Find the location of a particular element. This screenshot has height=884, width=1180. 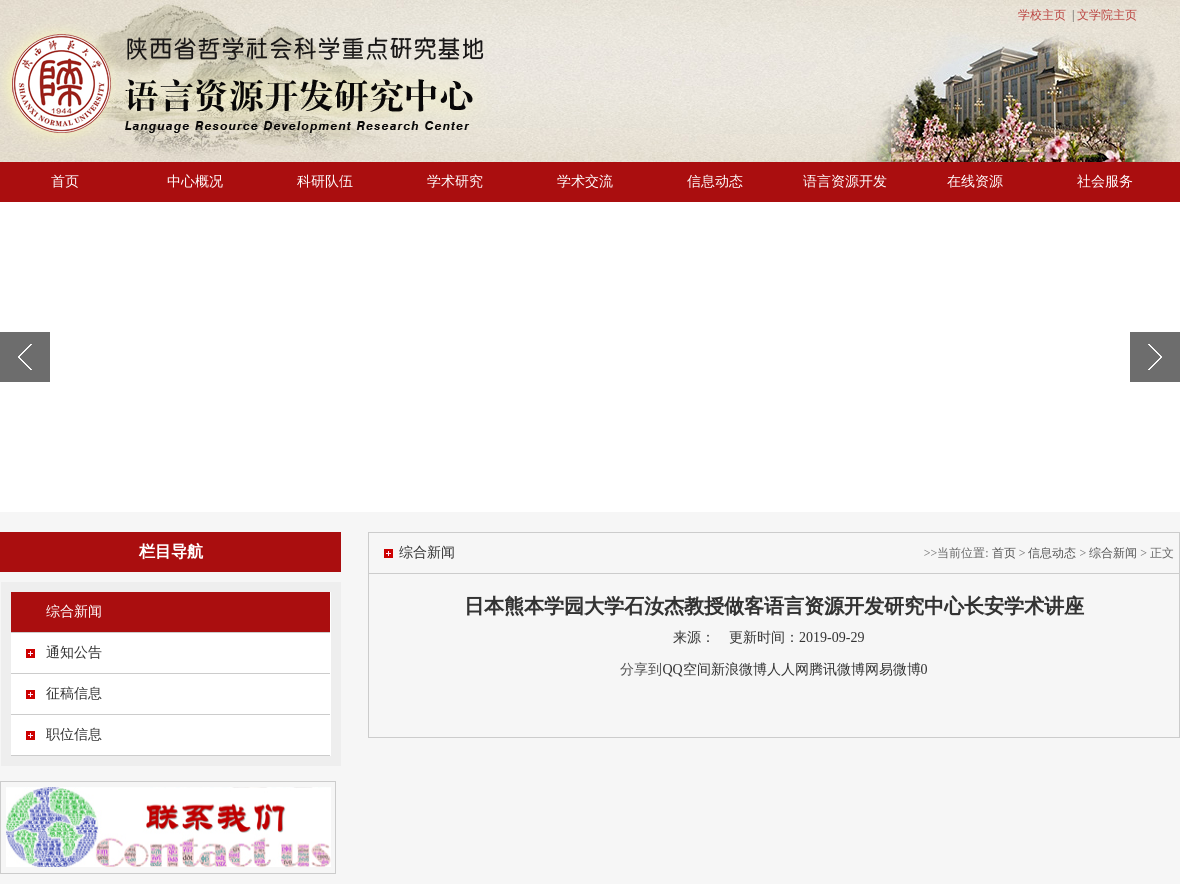

通知公告 is located at coordinates (74, 652).